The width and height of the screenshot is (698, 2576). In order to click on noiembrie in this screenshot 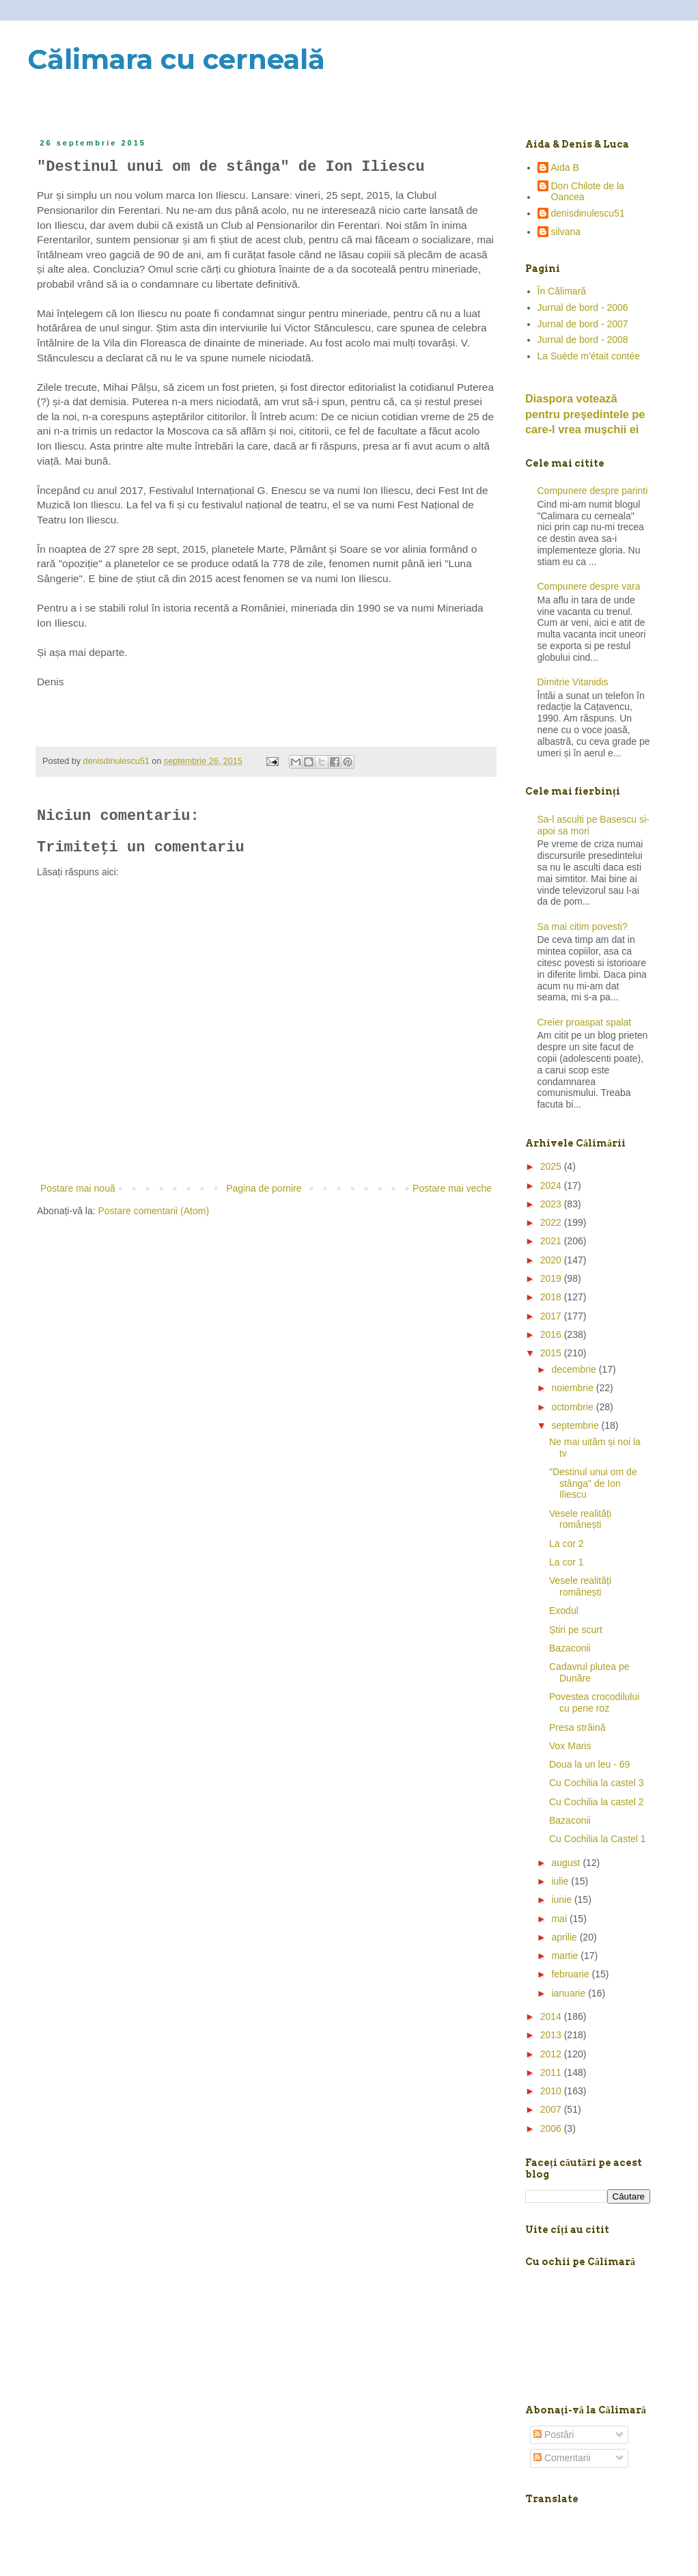, I will do `click(573, 1387)`.